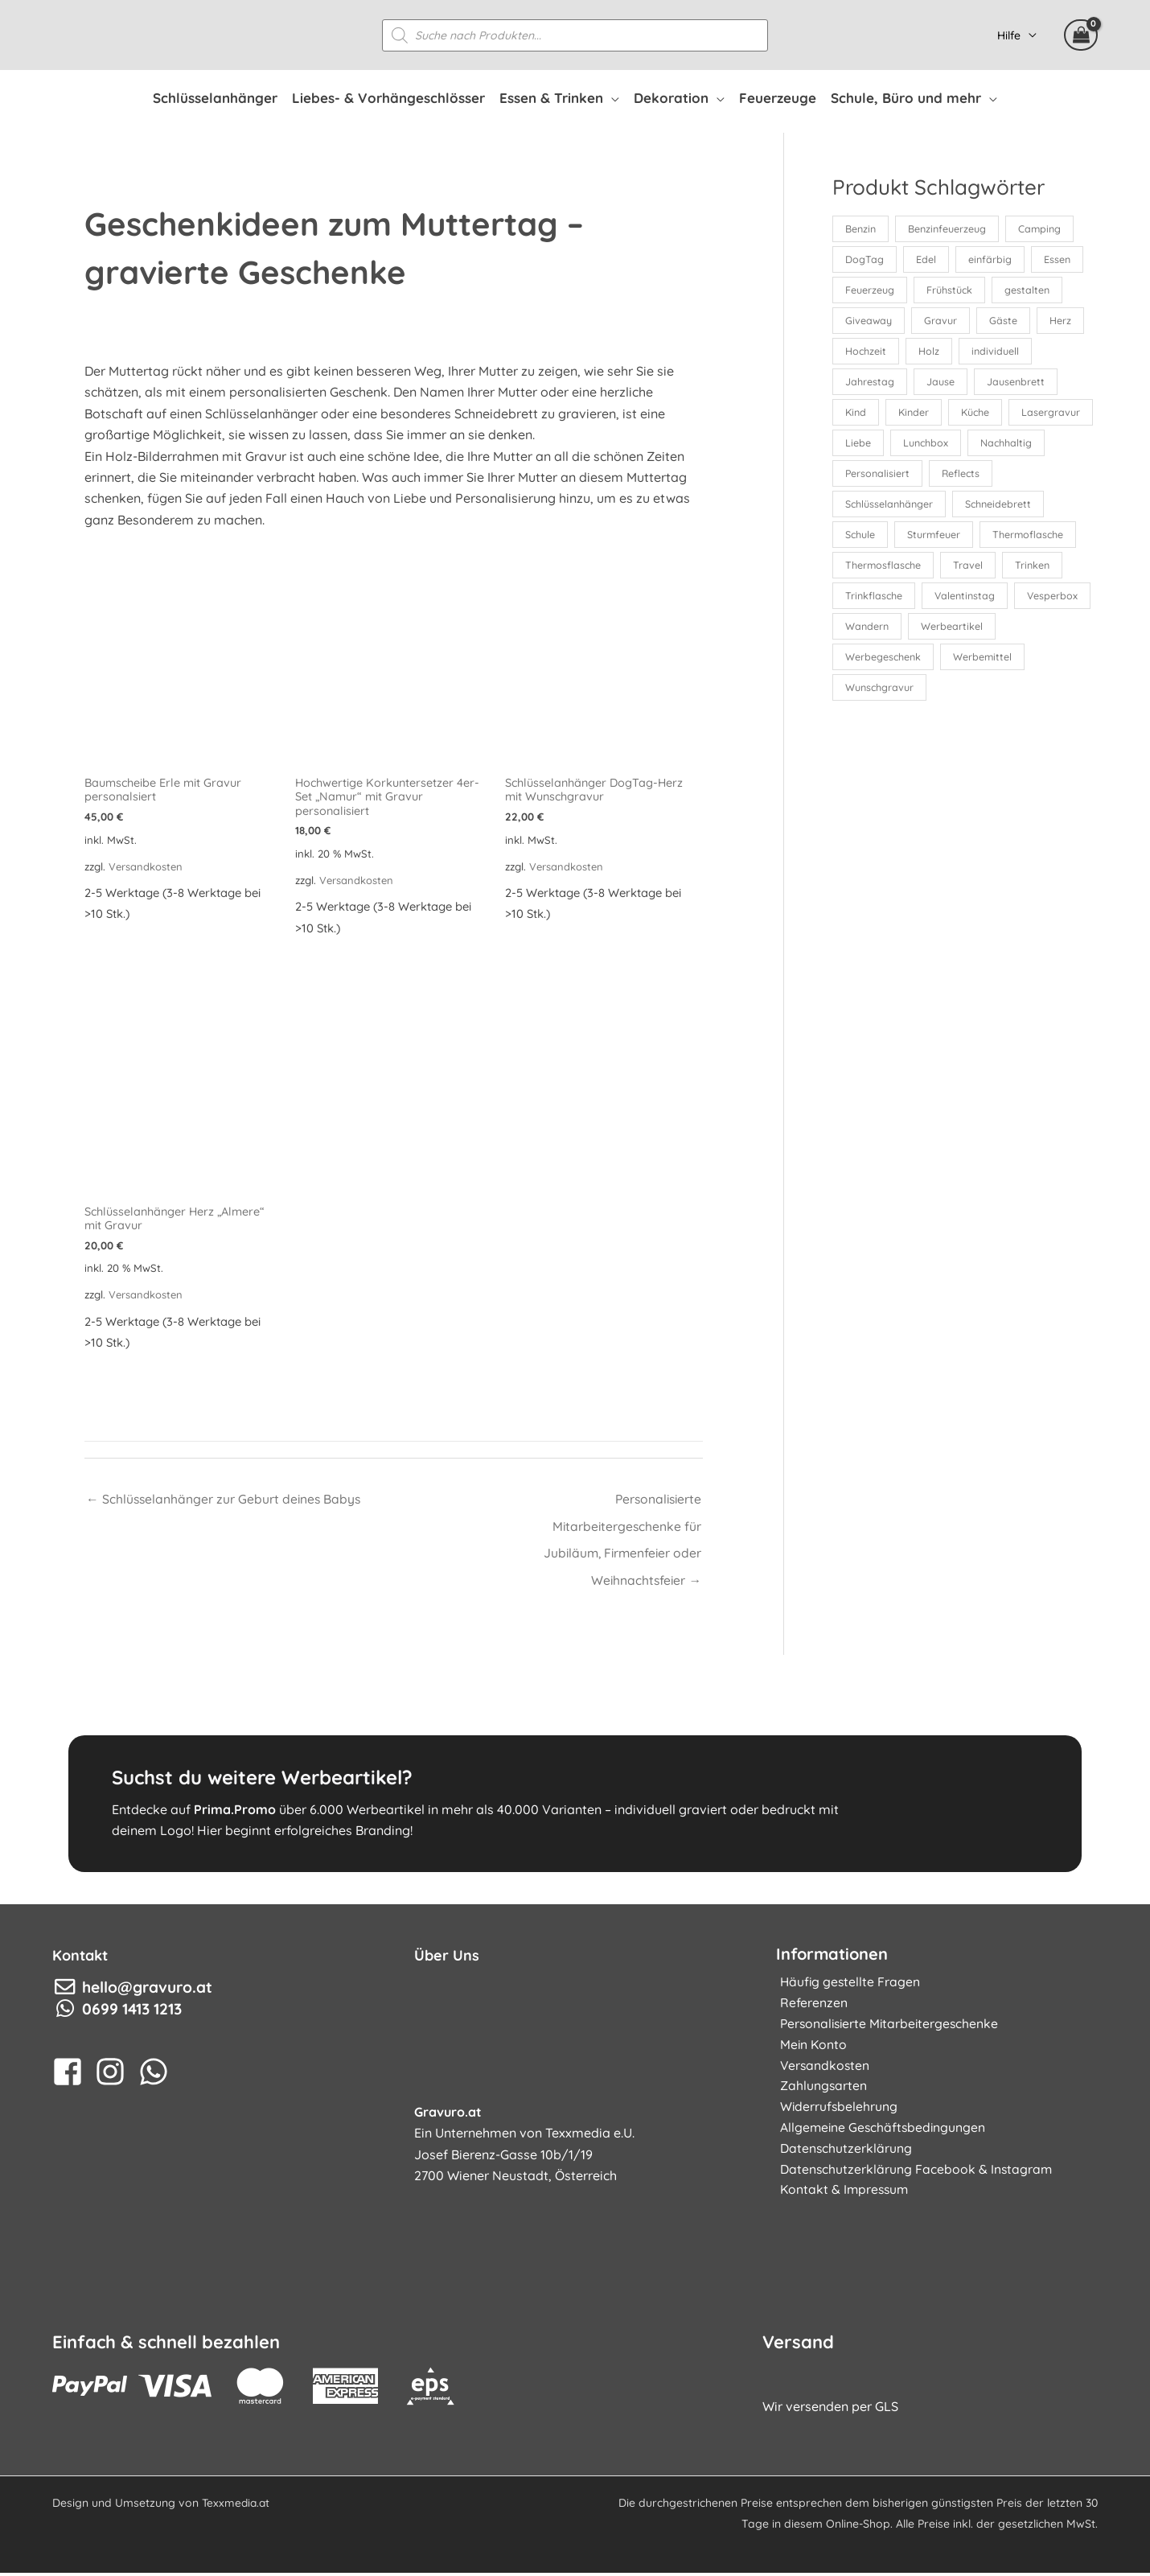  What do you see at coordinates (146, 866) in the screenshot?
I see `Versandkosten` at bounding box center [146, 866].